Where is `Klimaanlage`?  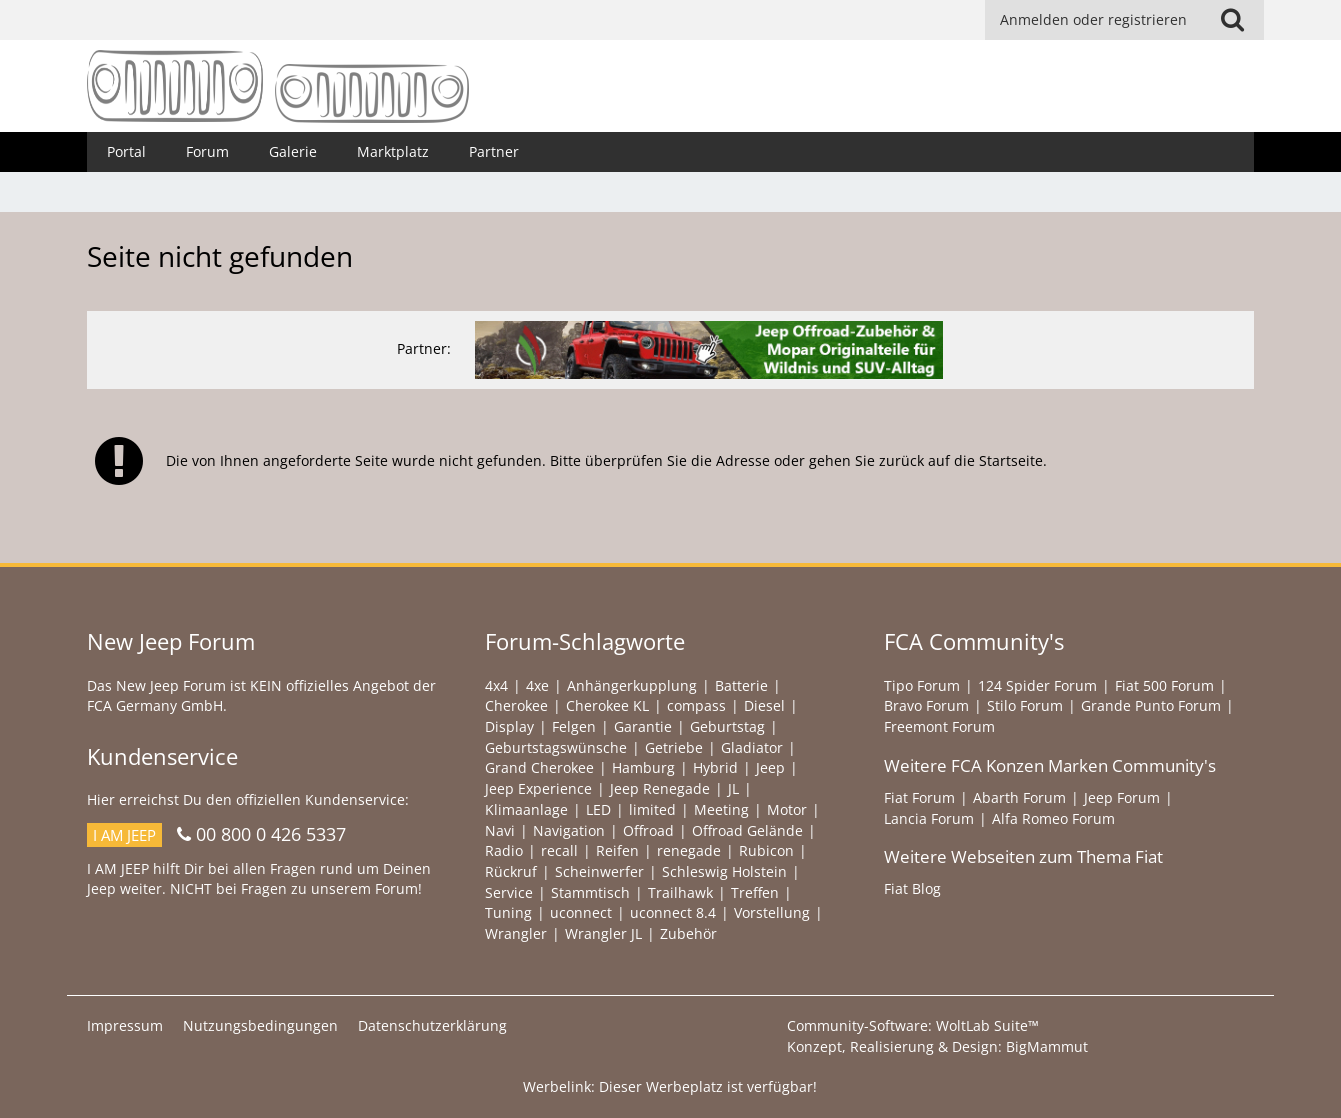 Klimaanlage is located at coordinates (526, 809).